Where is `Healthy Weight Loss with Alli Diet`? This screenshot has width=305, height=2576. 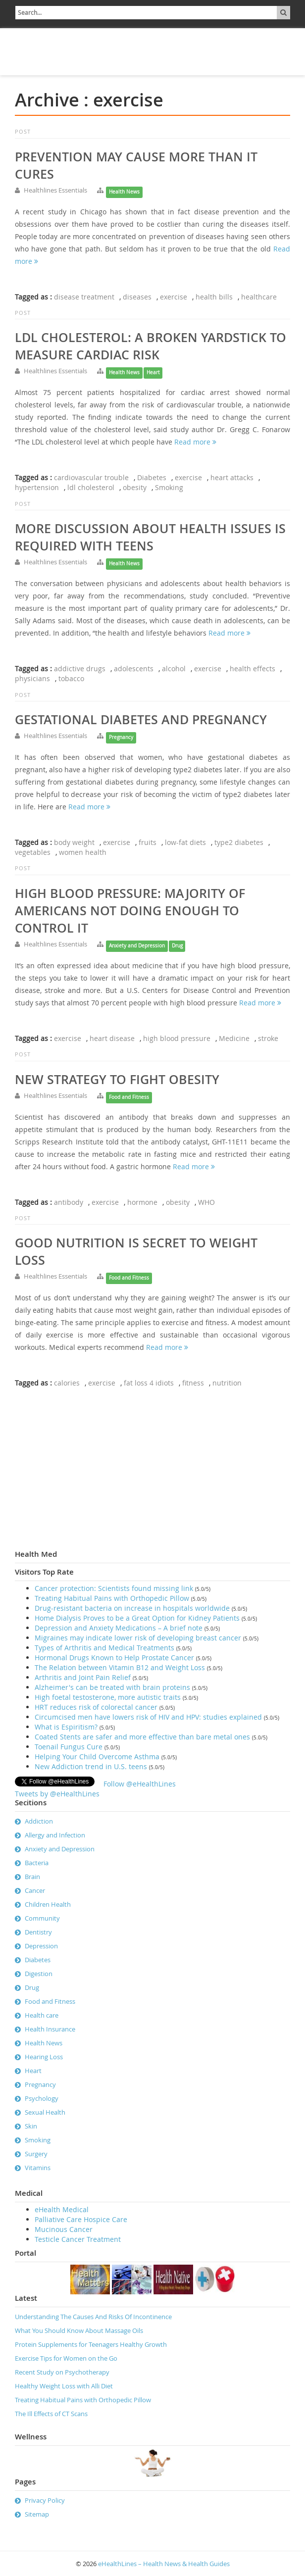 Healthy Weight Loss with Alli Diet is located at coordinates (64, 2385).